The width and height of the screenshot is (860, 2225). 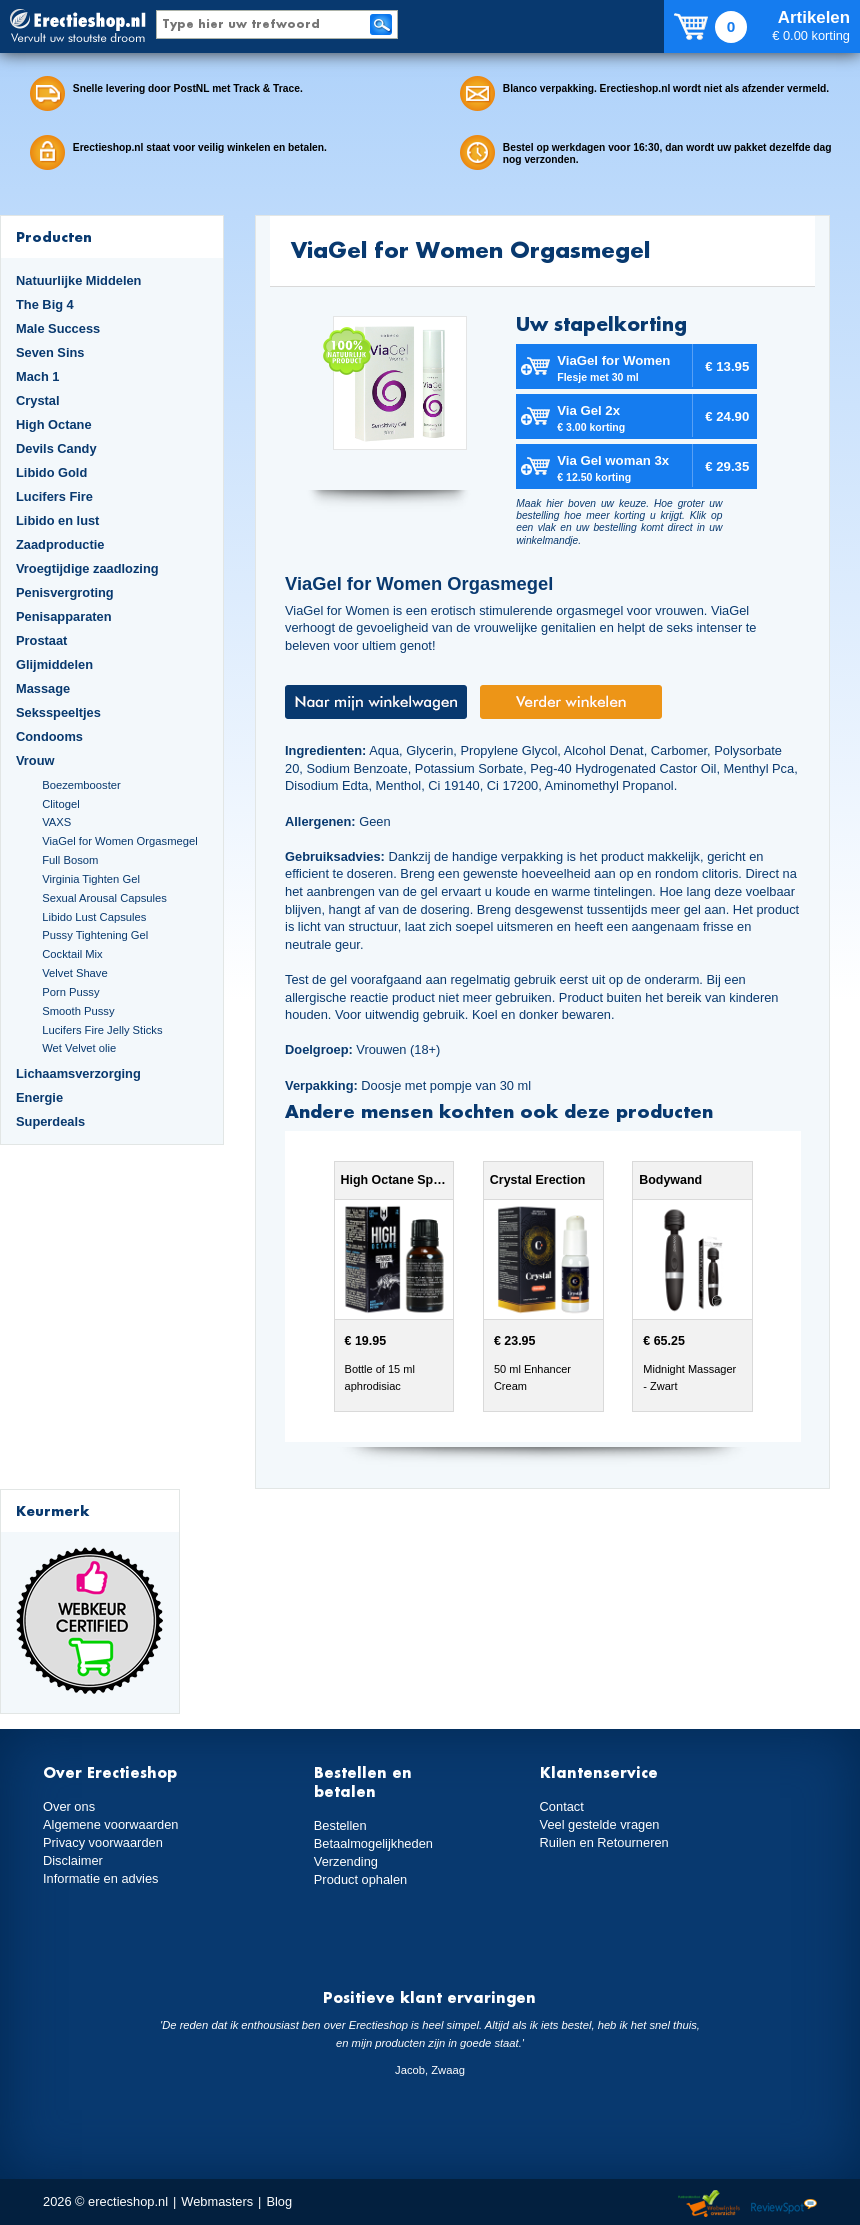 I want to click on Penisapparaten, so click(x=64, y=616).